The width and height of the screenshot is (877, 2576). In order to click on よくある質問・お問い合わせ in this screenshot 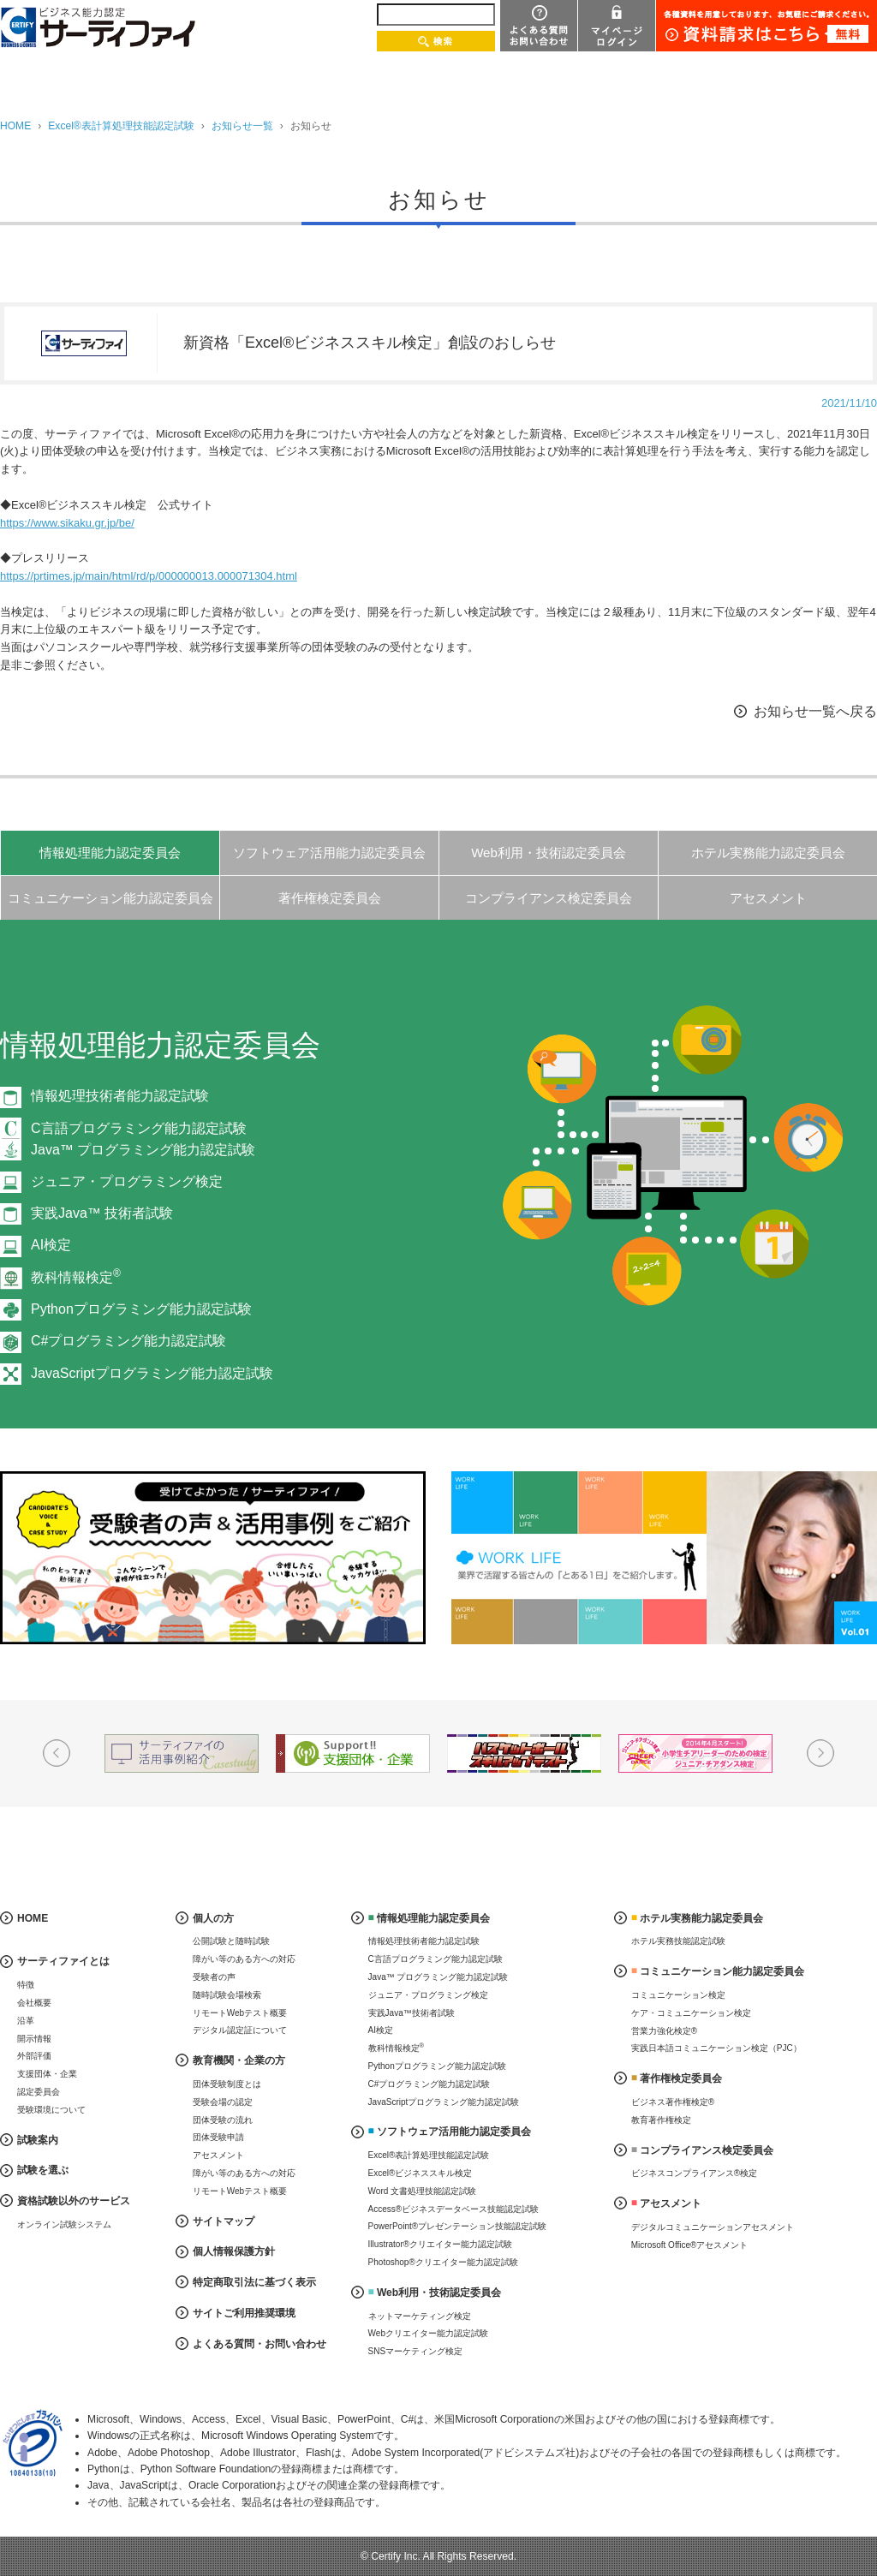, I will do `click(259, 2344)`.